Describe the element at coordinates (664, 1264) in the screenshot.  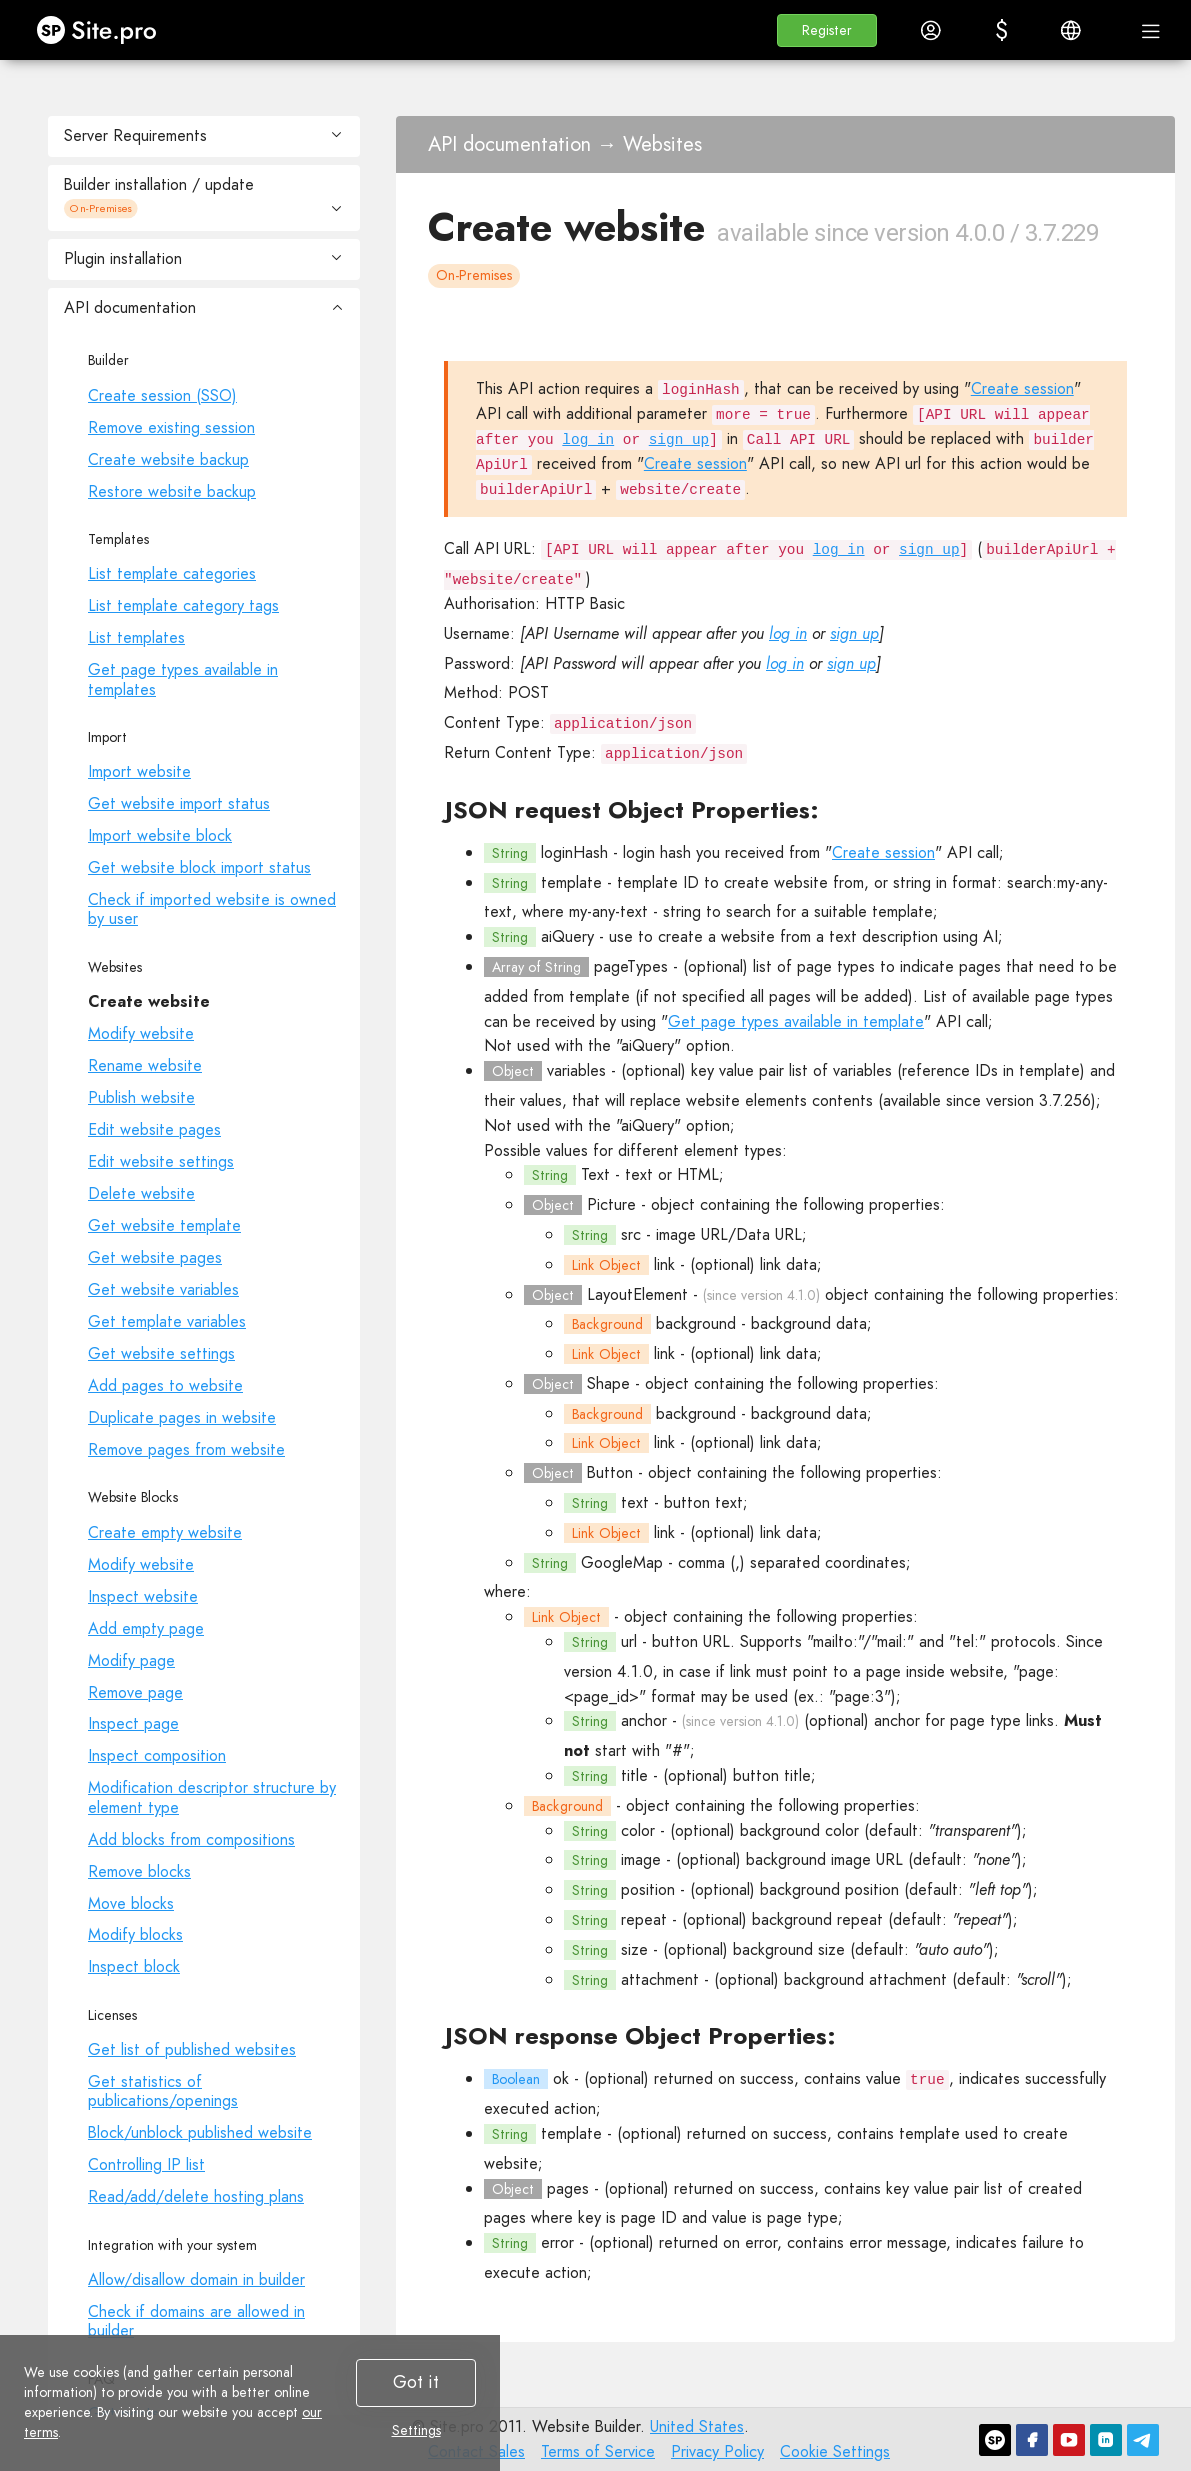
I see `link` at that location.